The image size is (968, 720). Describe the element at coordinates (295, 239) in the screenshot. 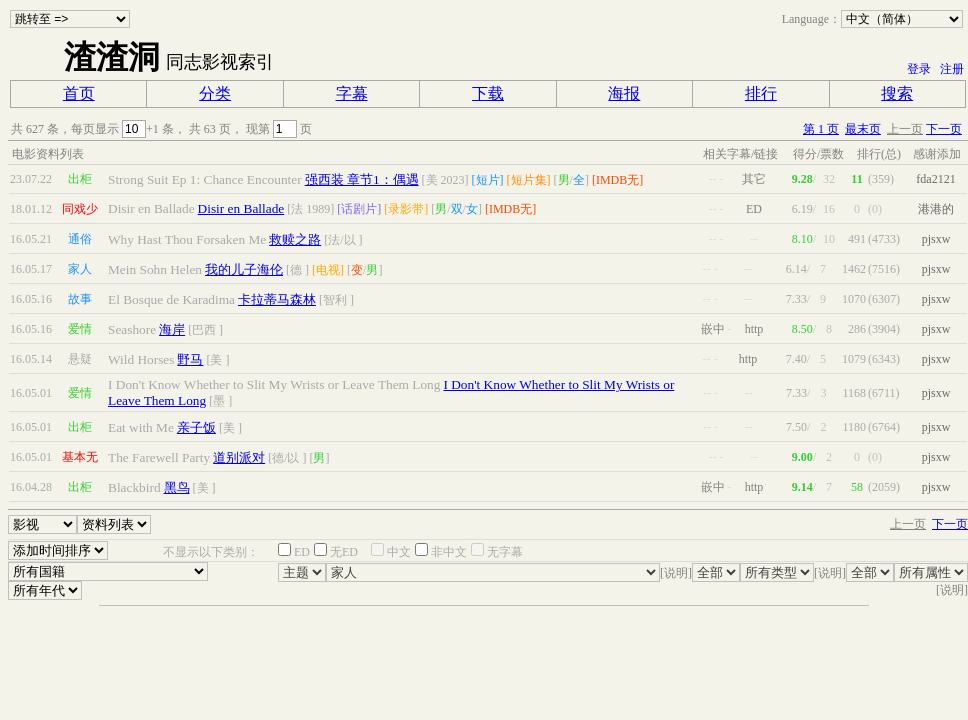

I see `救赎之路` at that location.